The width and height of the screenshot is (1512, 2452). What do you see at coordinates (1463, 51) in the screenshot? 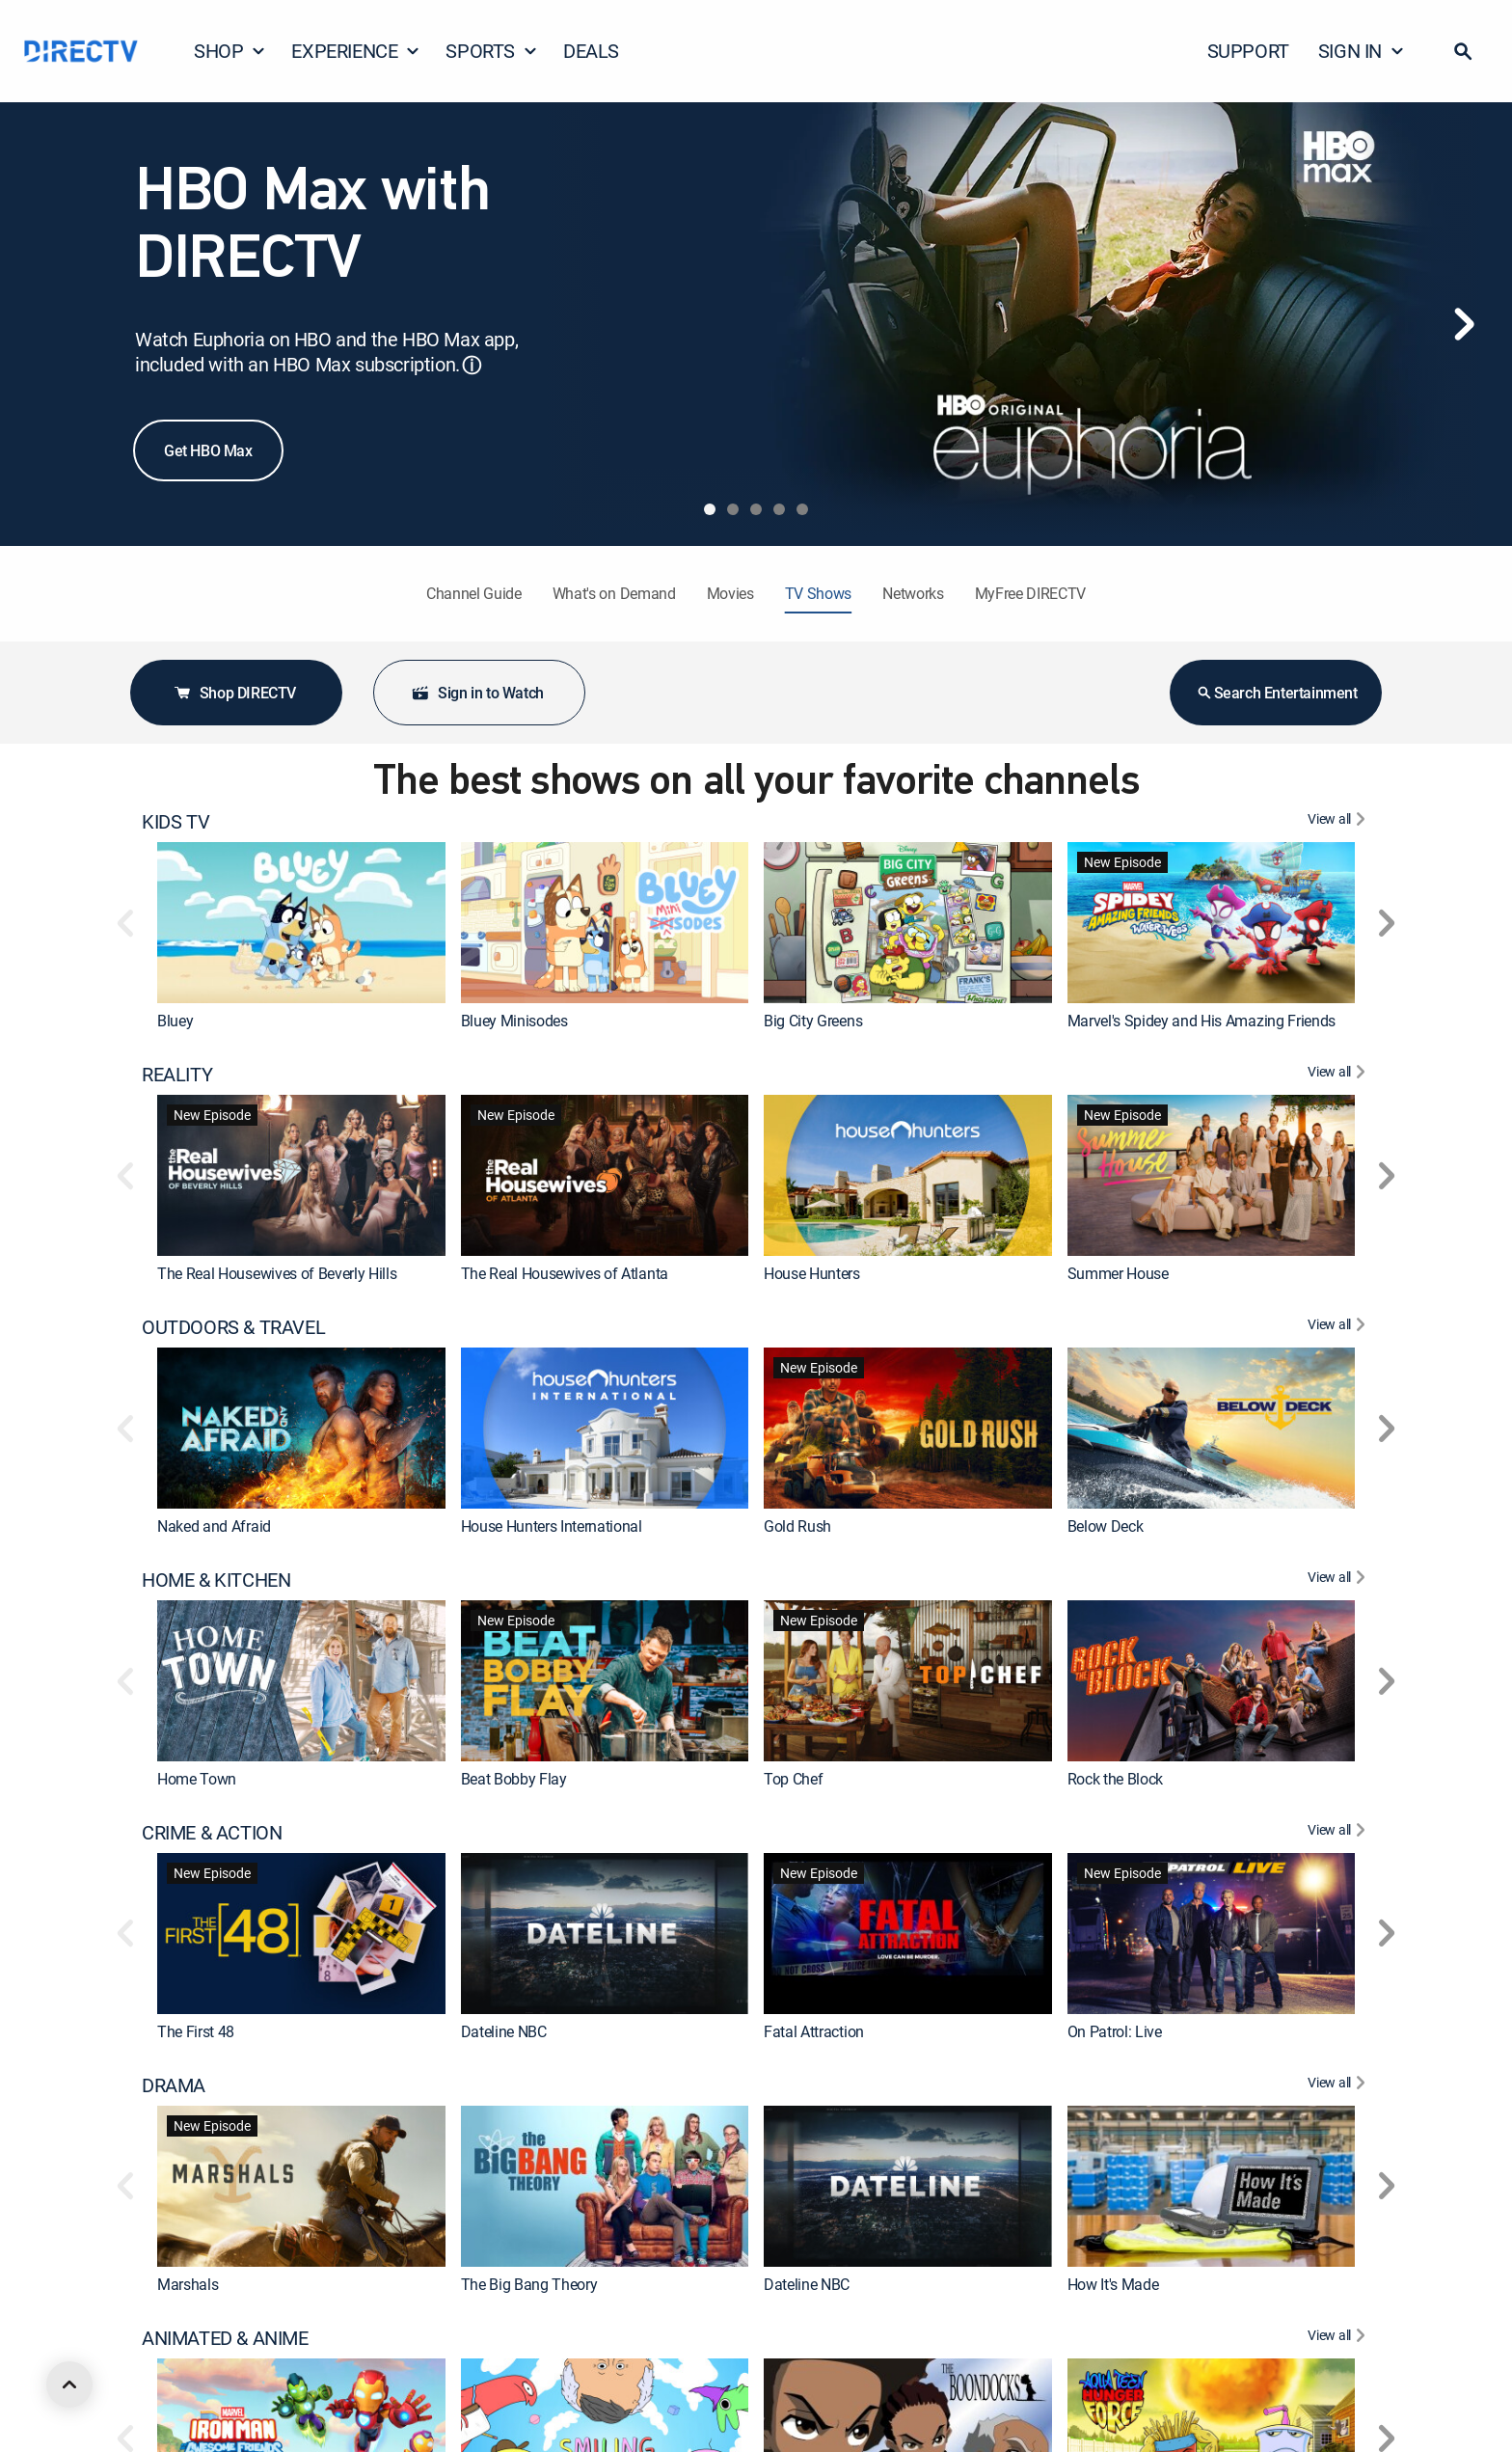
I see `[button]` at bounding box center [1463, 51].